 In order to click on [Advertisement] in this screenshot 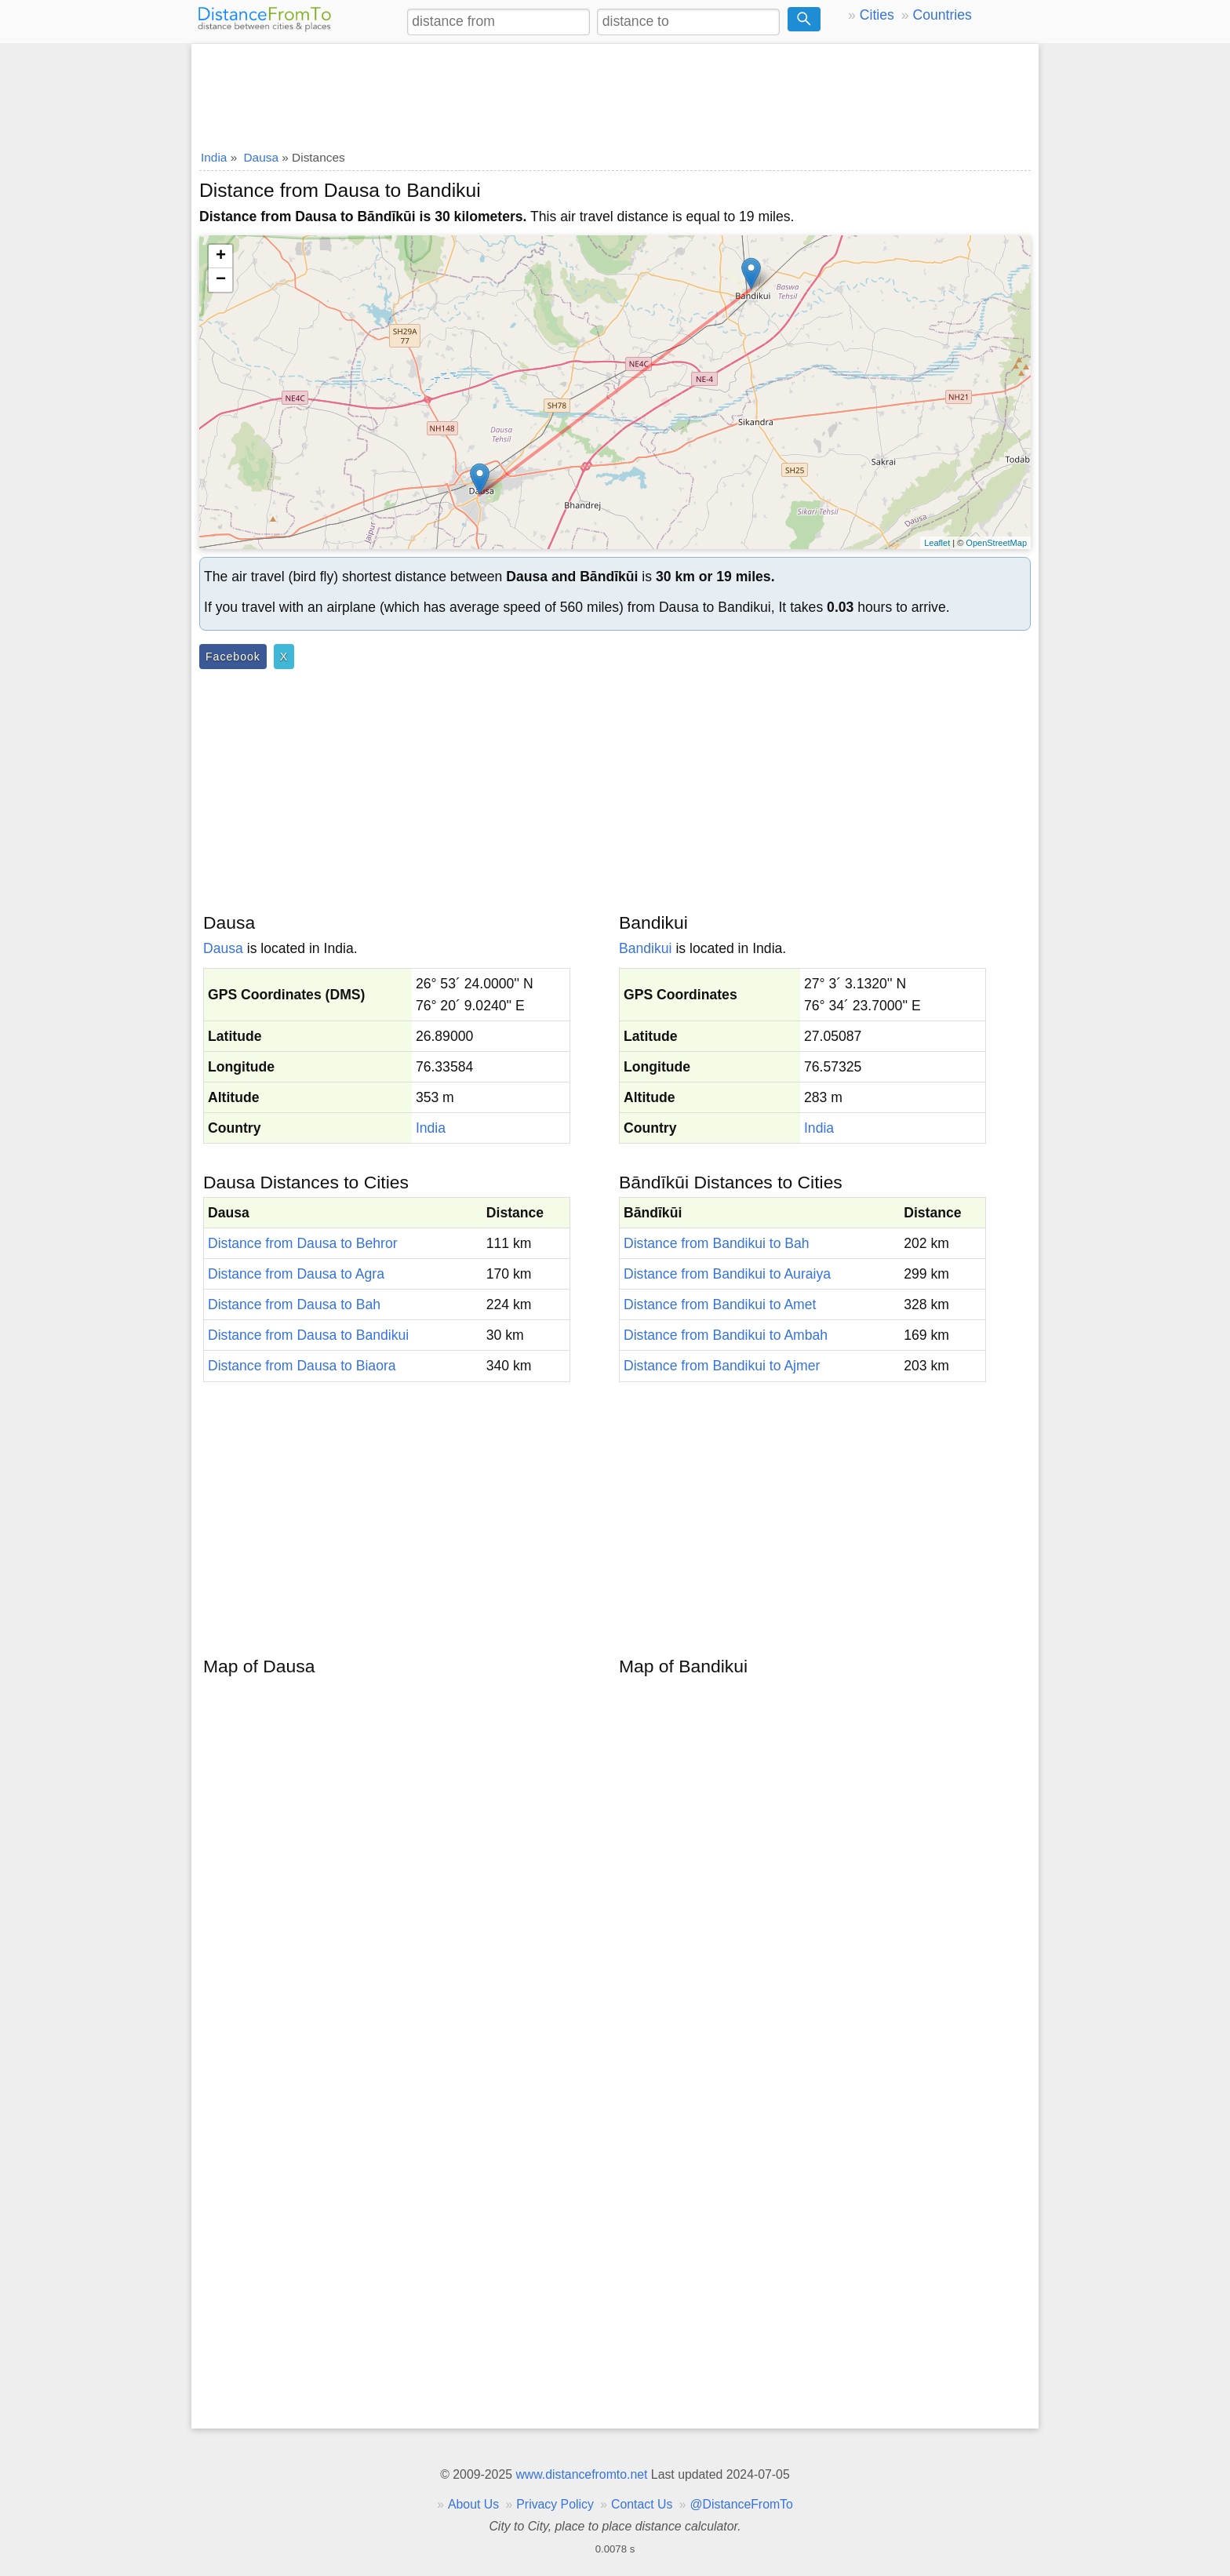, I will do `click(615, 92)`.